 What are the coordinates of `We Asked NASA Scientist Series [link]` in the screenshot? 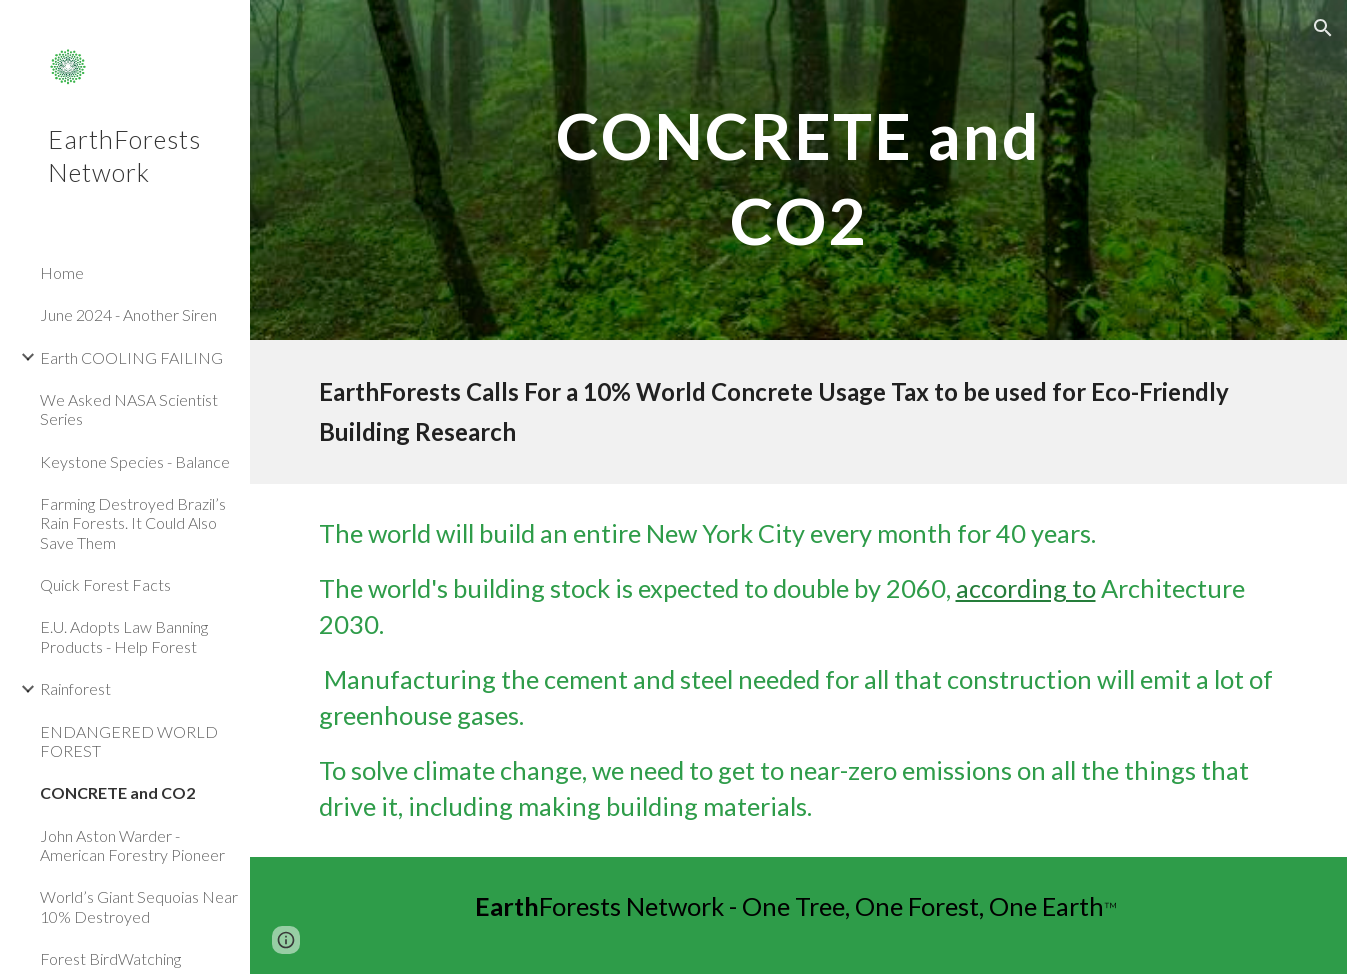 It's located at (129, 409).